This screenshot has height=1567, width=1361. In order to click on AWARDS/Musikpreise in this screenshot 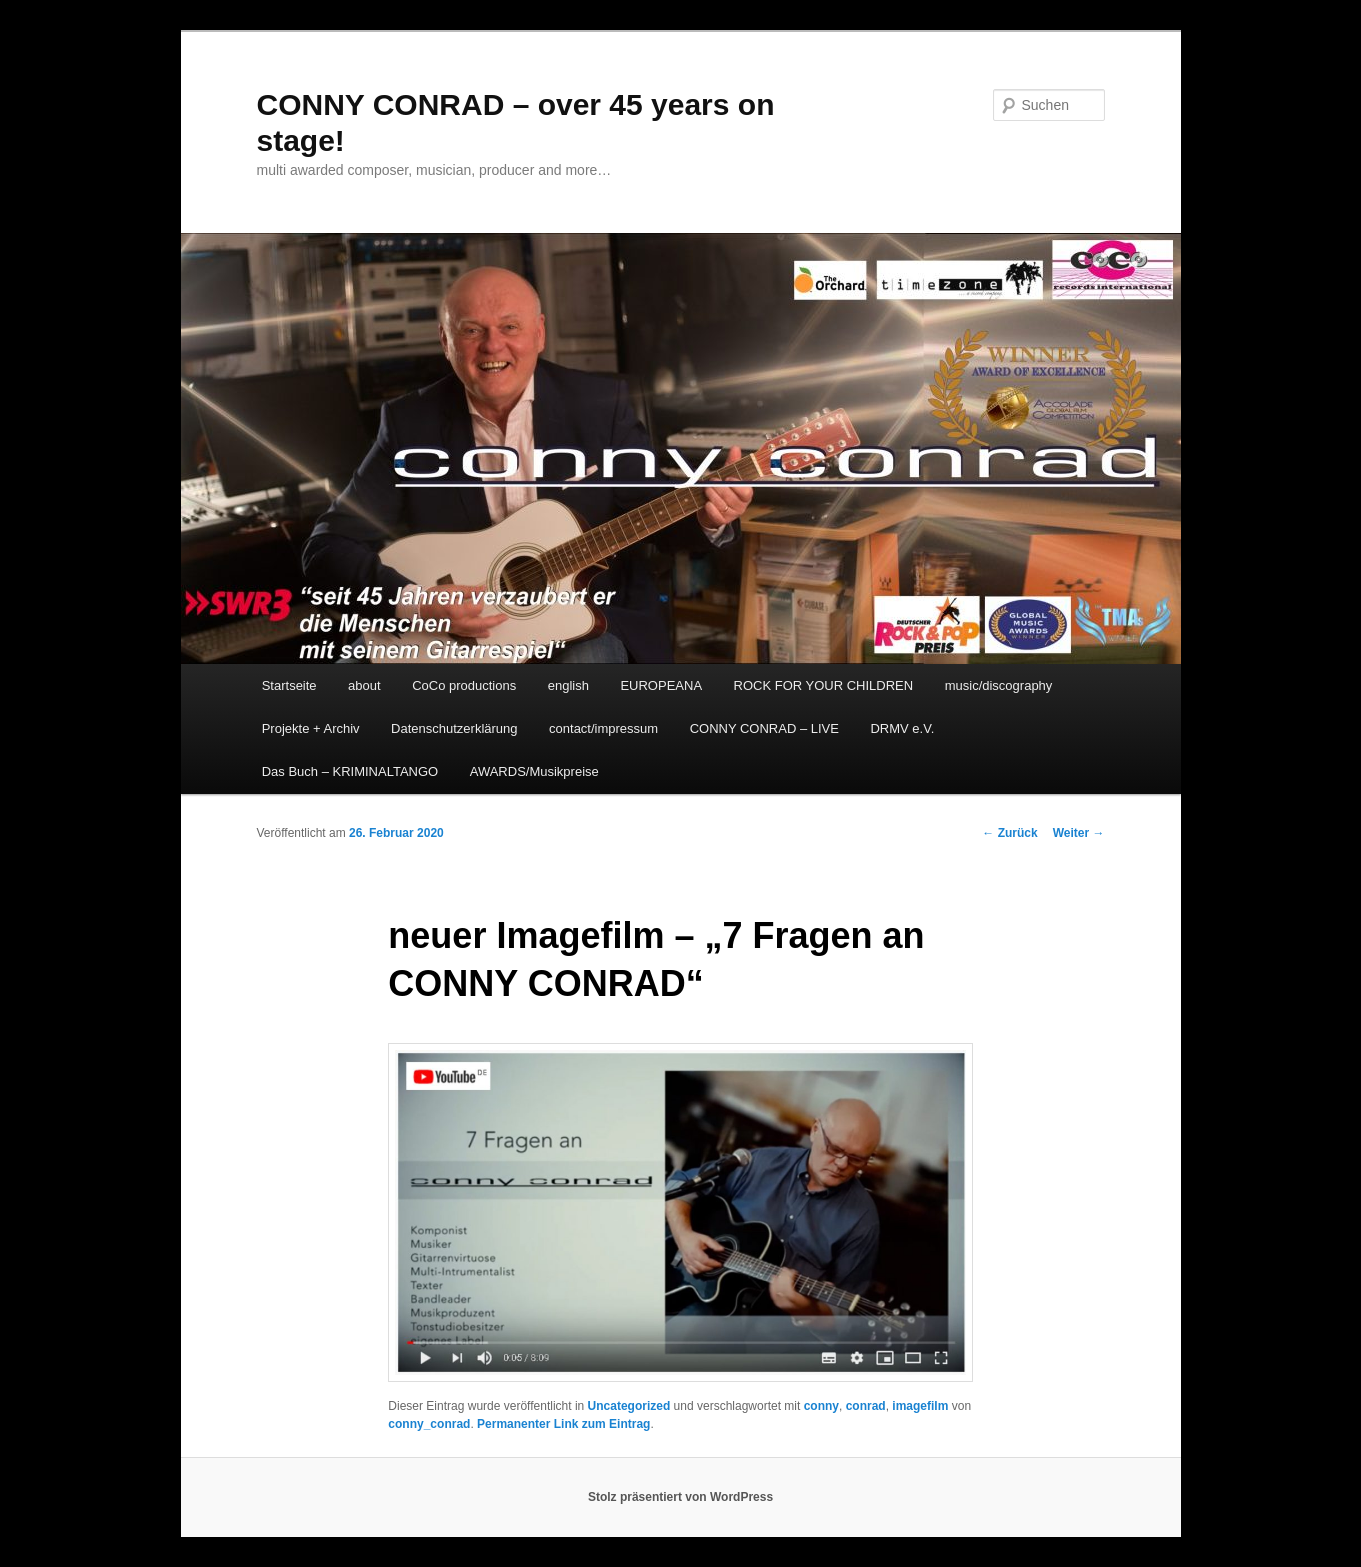, I will do `click(534, 771)`.